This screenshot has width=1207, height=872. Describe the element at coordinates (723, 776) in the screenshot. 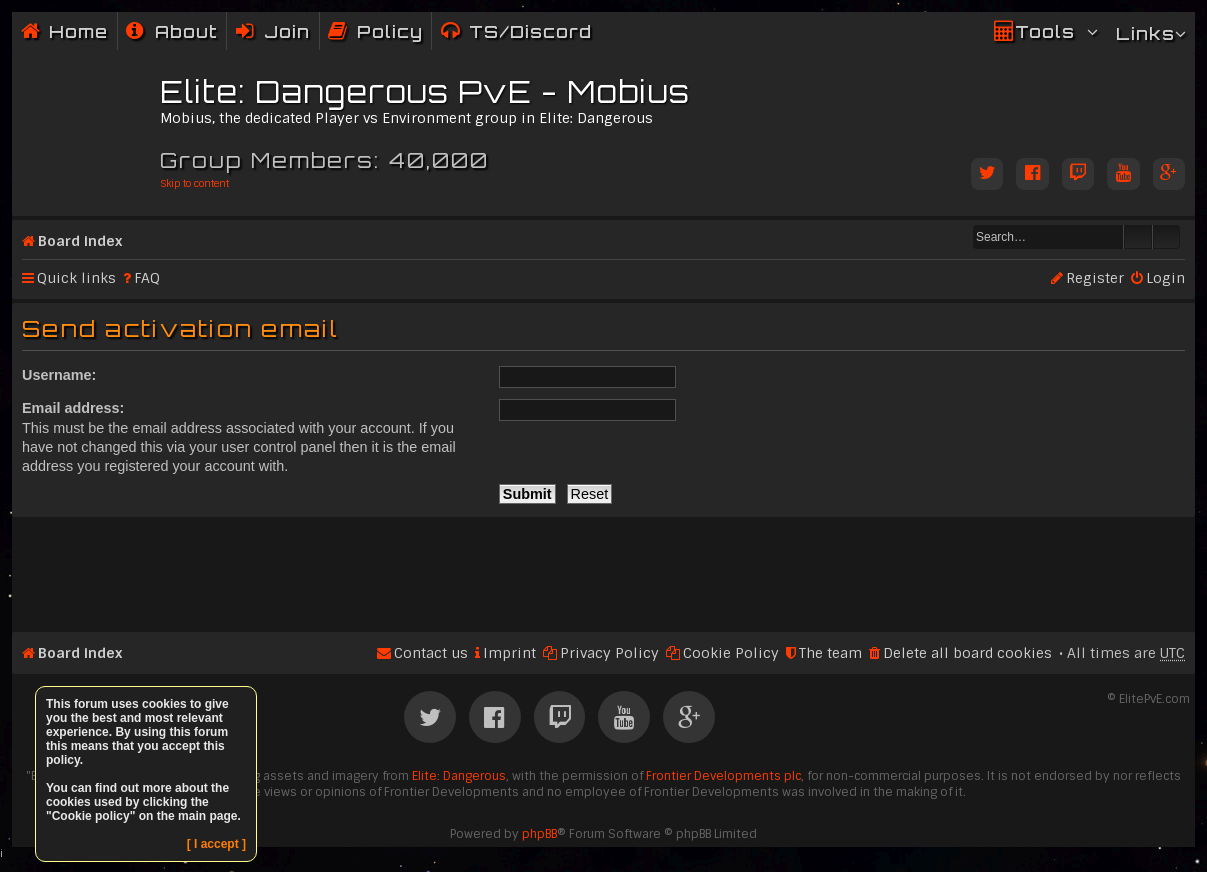

I see `Frontier Developments plc` at that location.